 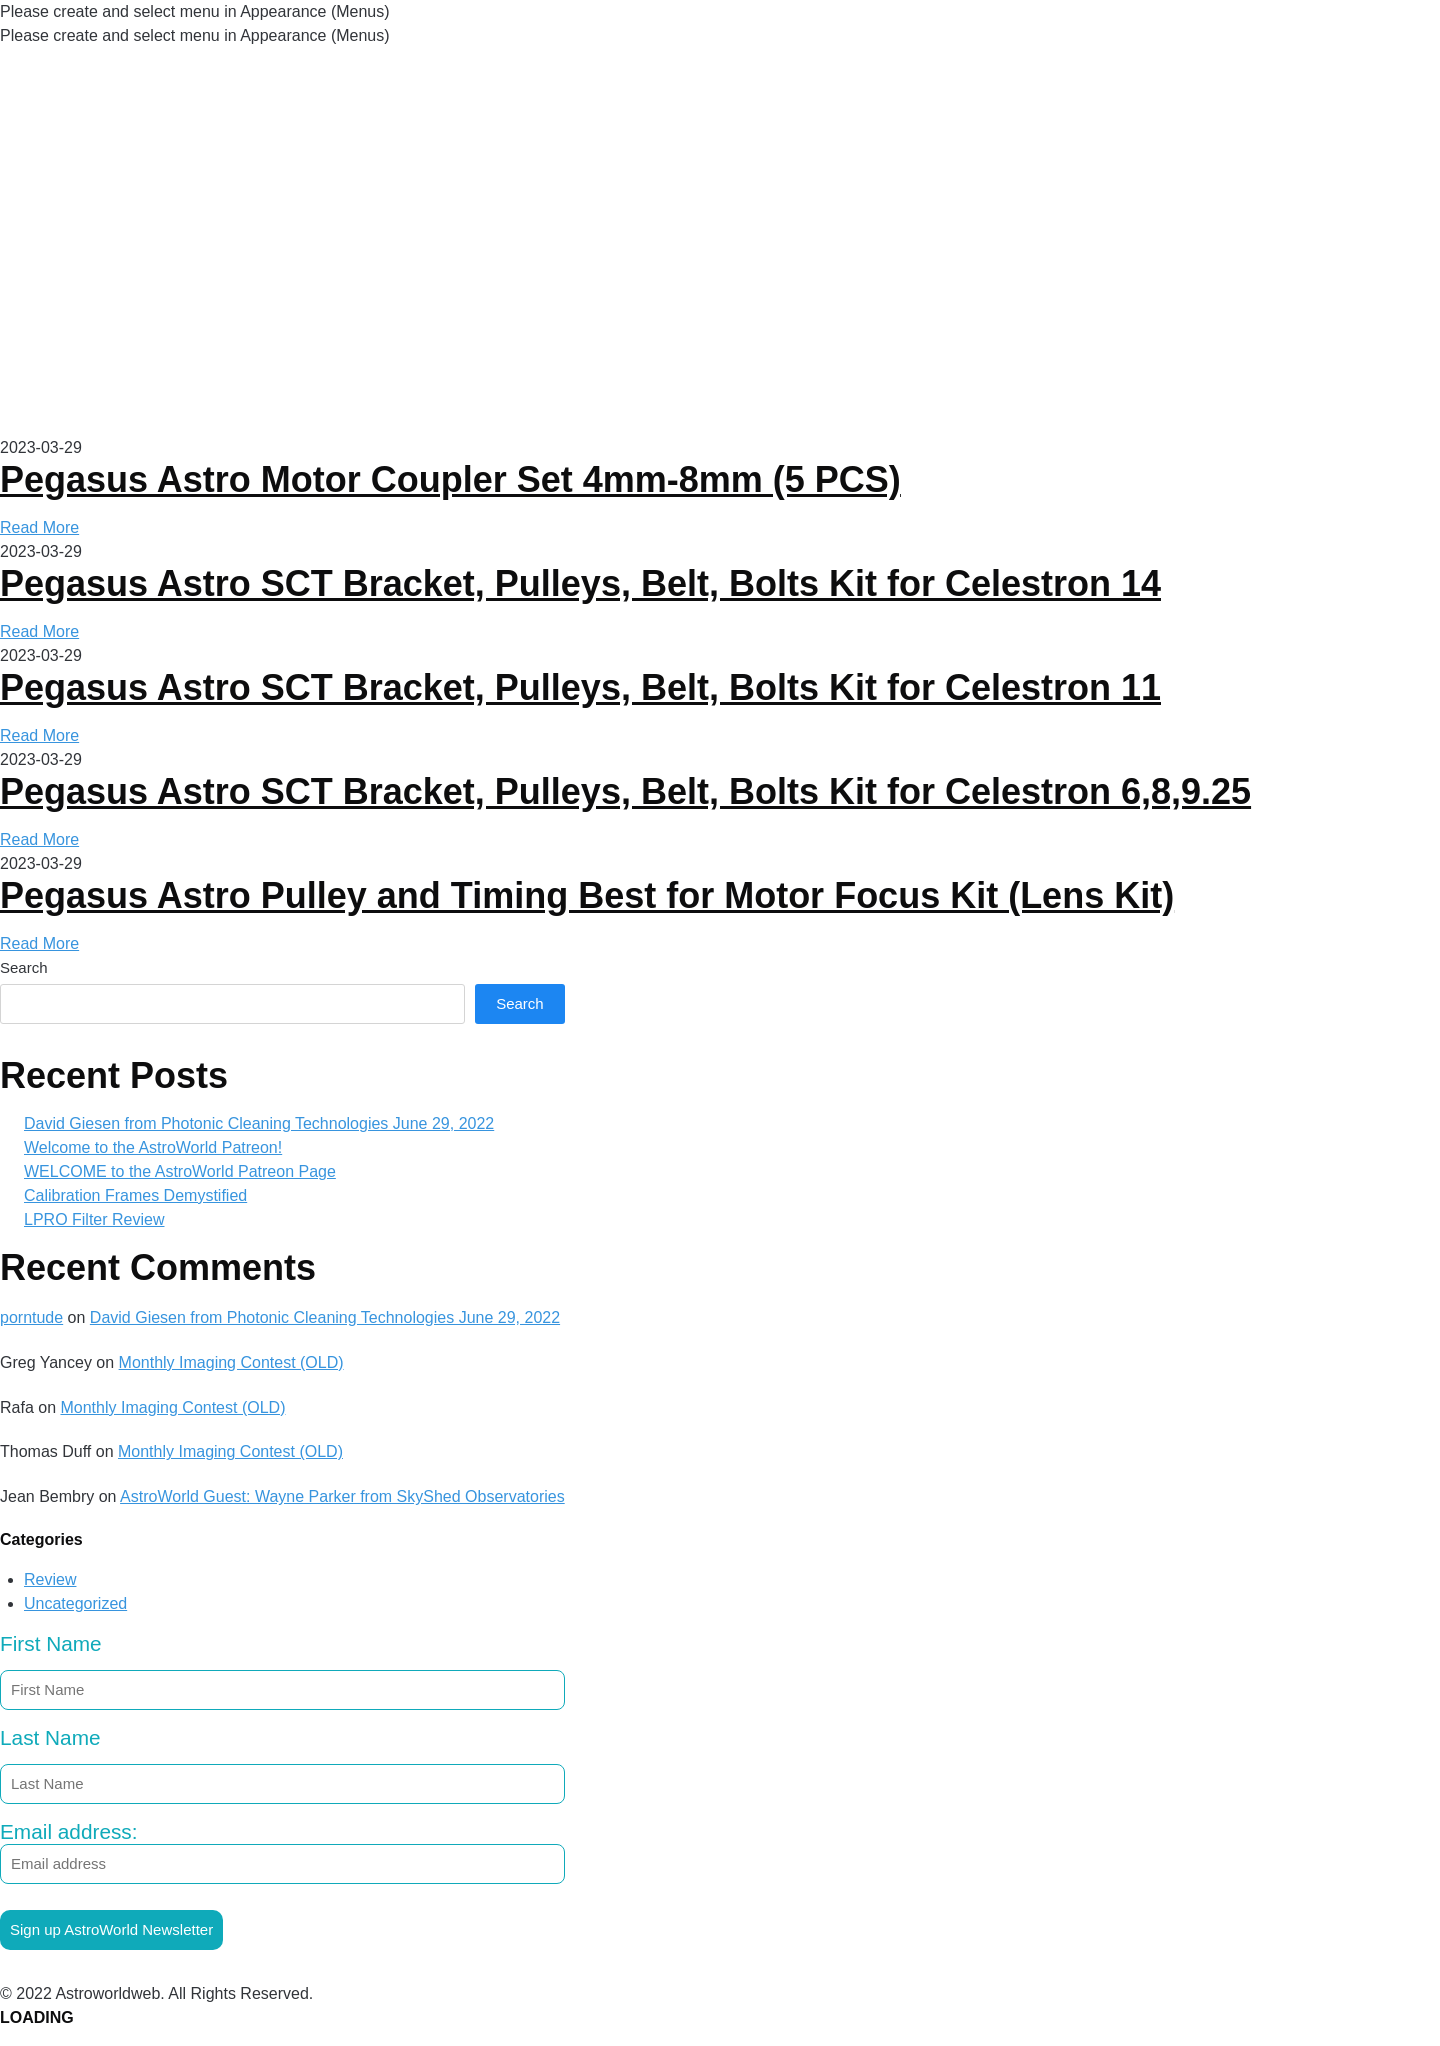 What do you see at coordinates (282, 1852) in the screenshot?
I see `Email address:` at bounding box center [282, 1852].